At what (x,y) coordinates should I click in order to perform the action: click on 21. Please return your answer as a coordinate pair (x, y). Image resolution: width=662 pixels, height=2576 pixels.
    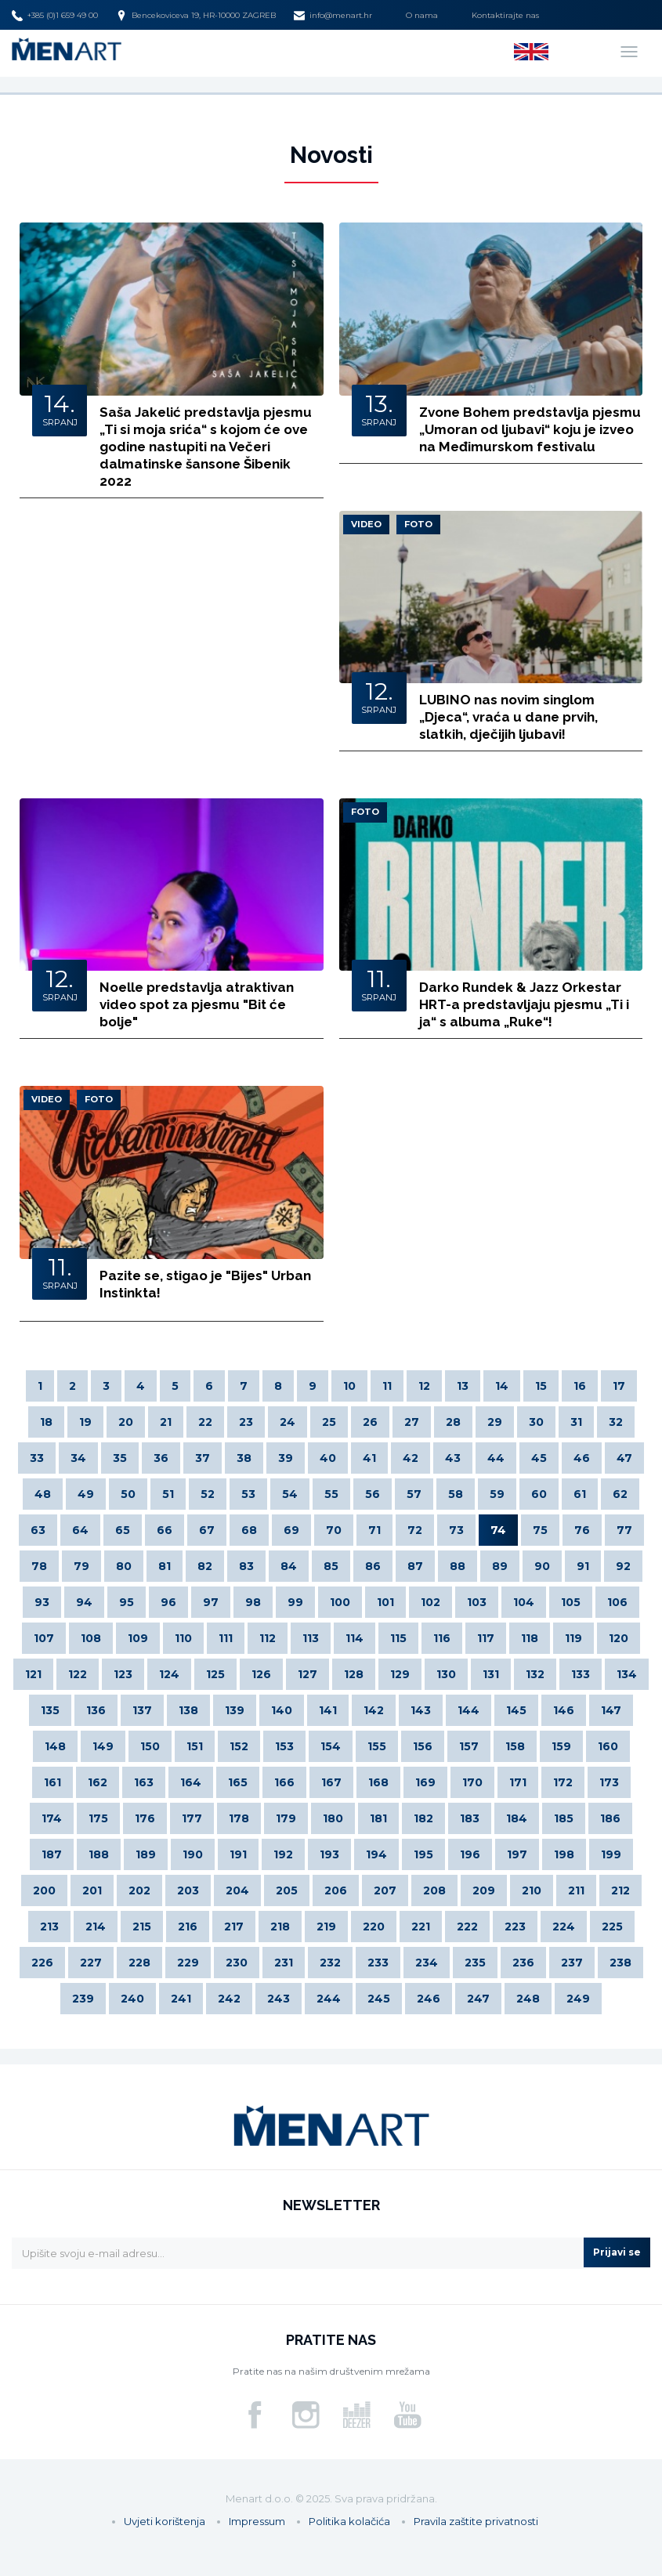
    Looking at the image, I should click on (166, 1422).